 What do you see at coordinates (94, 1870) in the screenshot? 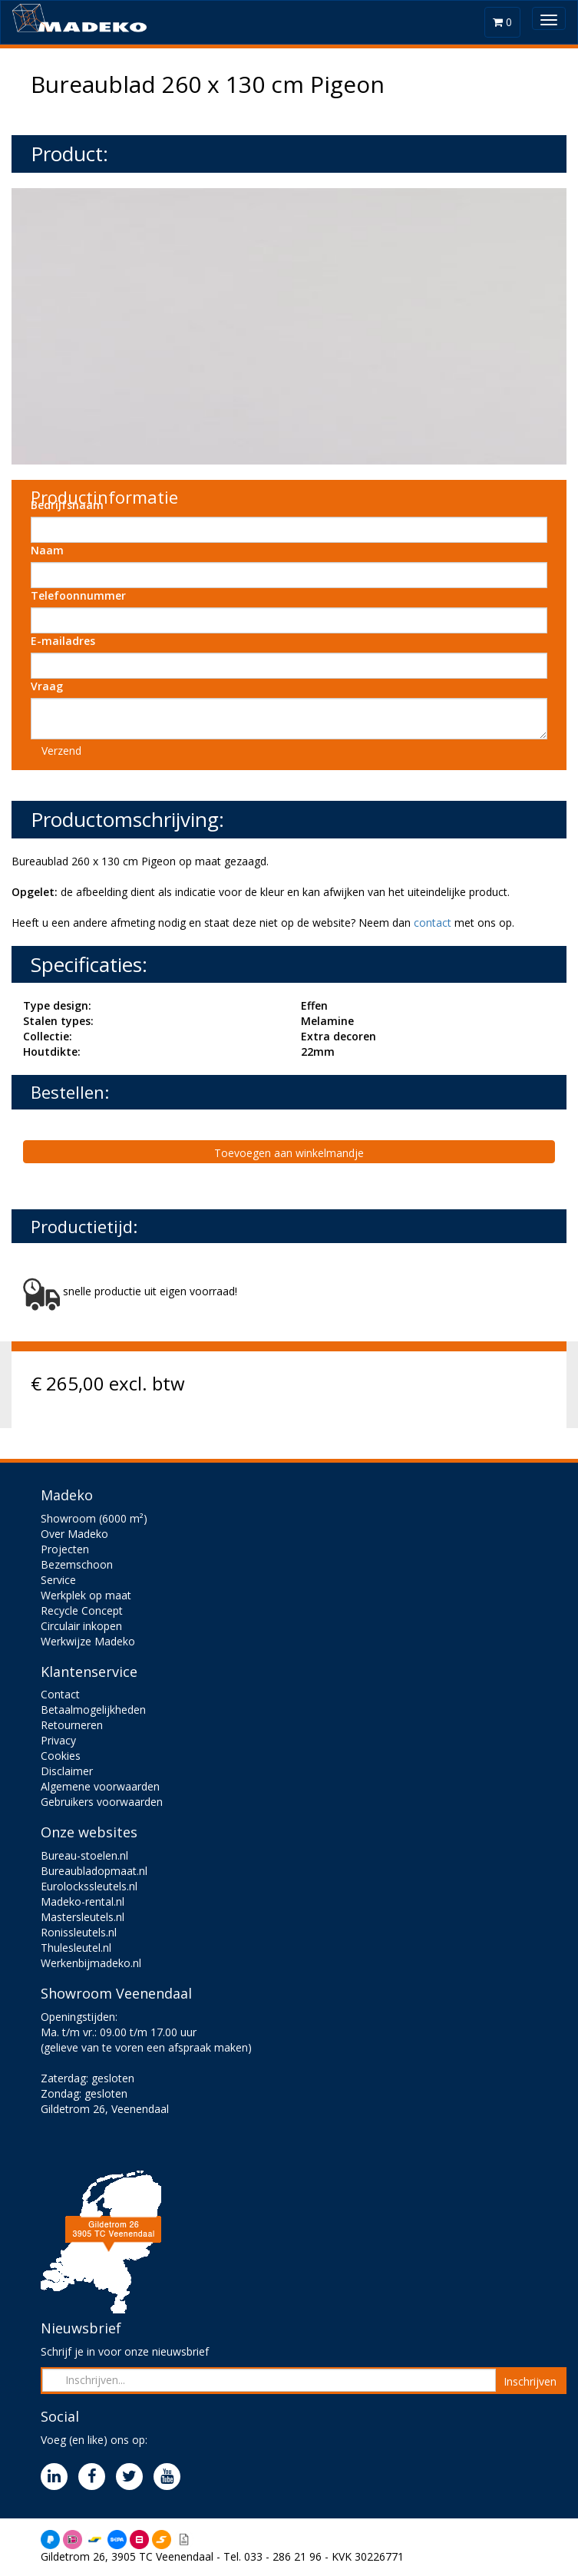
I see `Bureaubladopmaat.nl` at bounding box center [94, 1870].